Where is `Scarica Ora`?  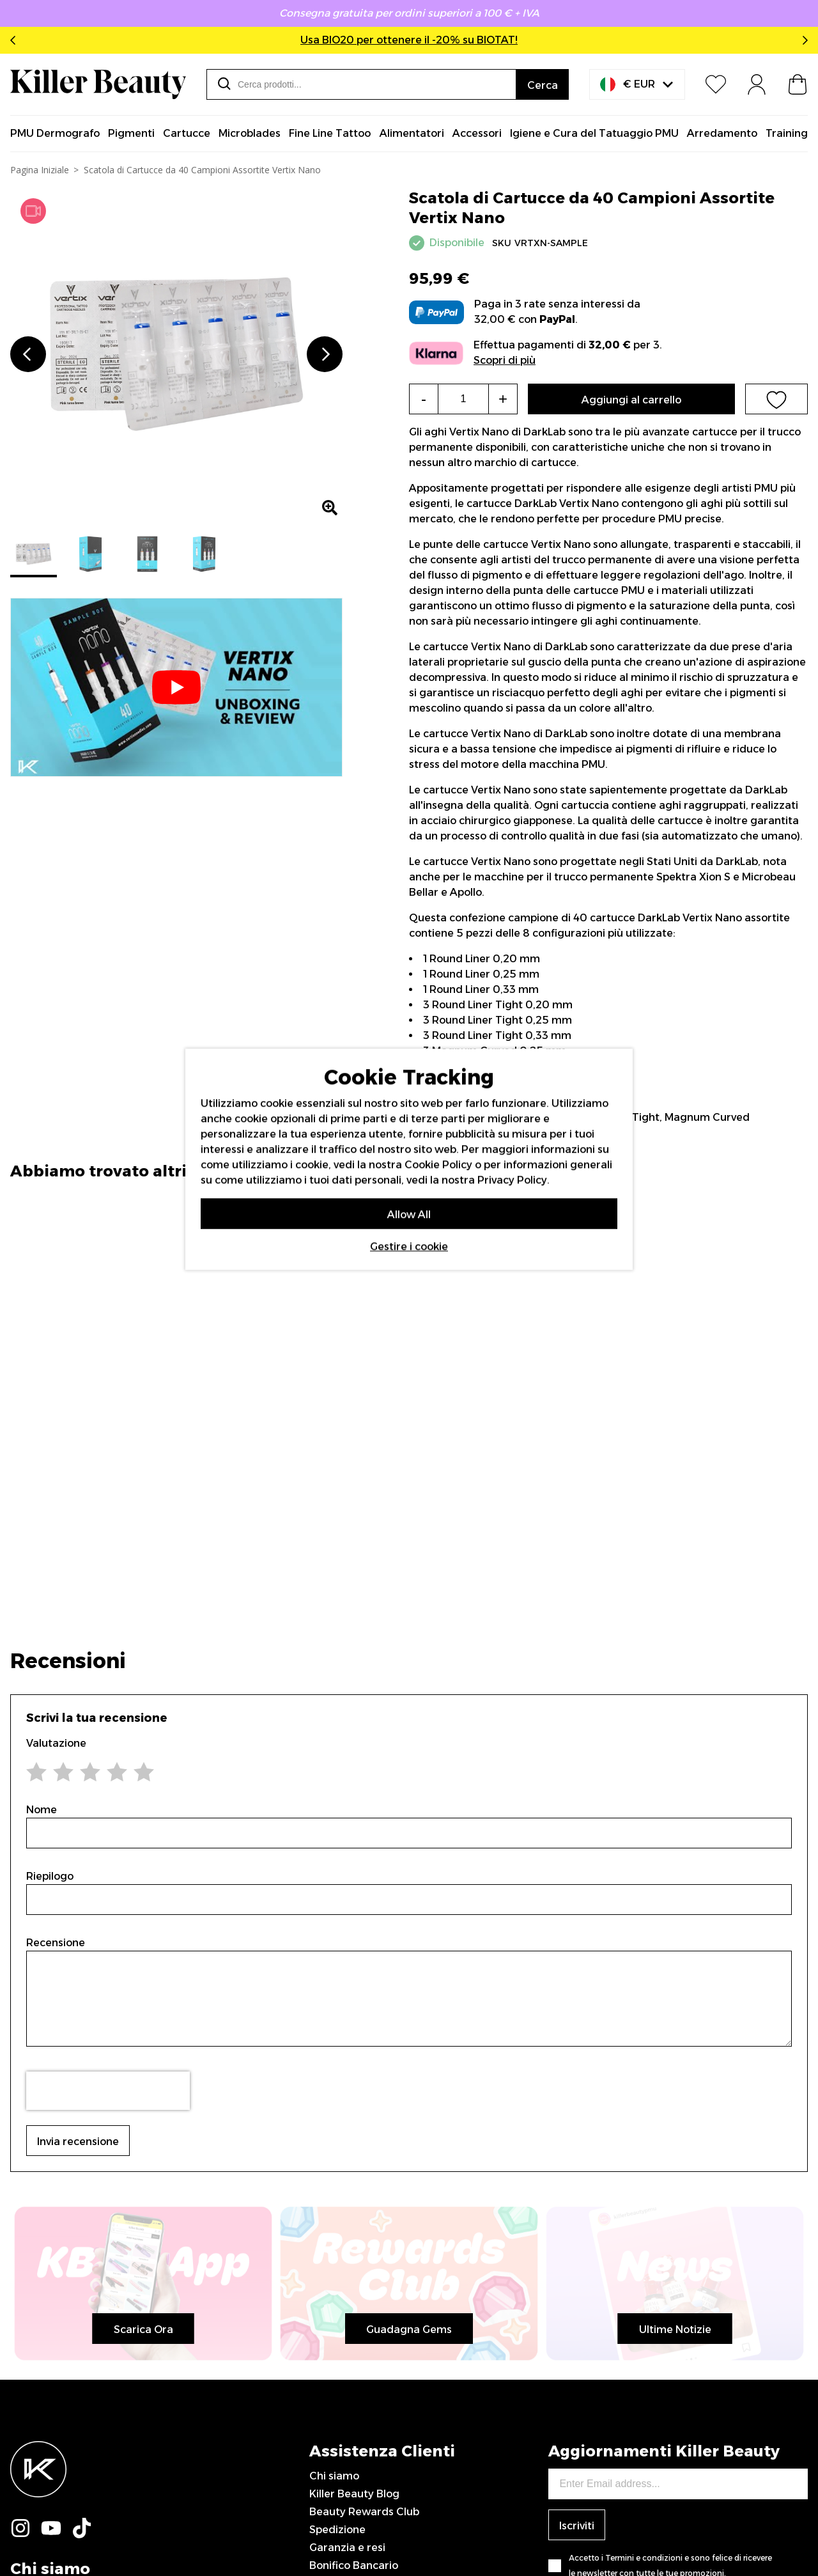 Scarica Ora is located at coordinates (143, 2329).